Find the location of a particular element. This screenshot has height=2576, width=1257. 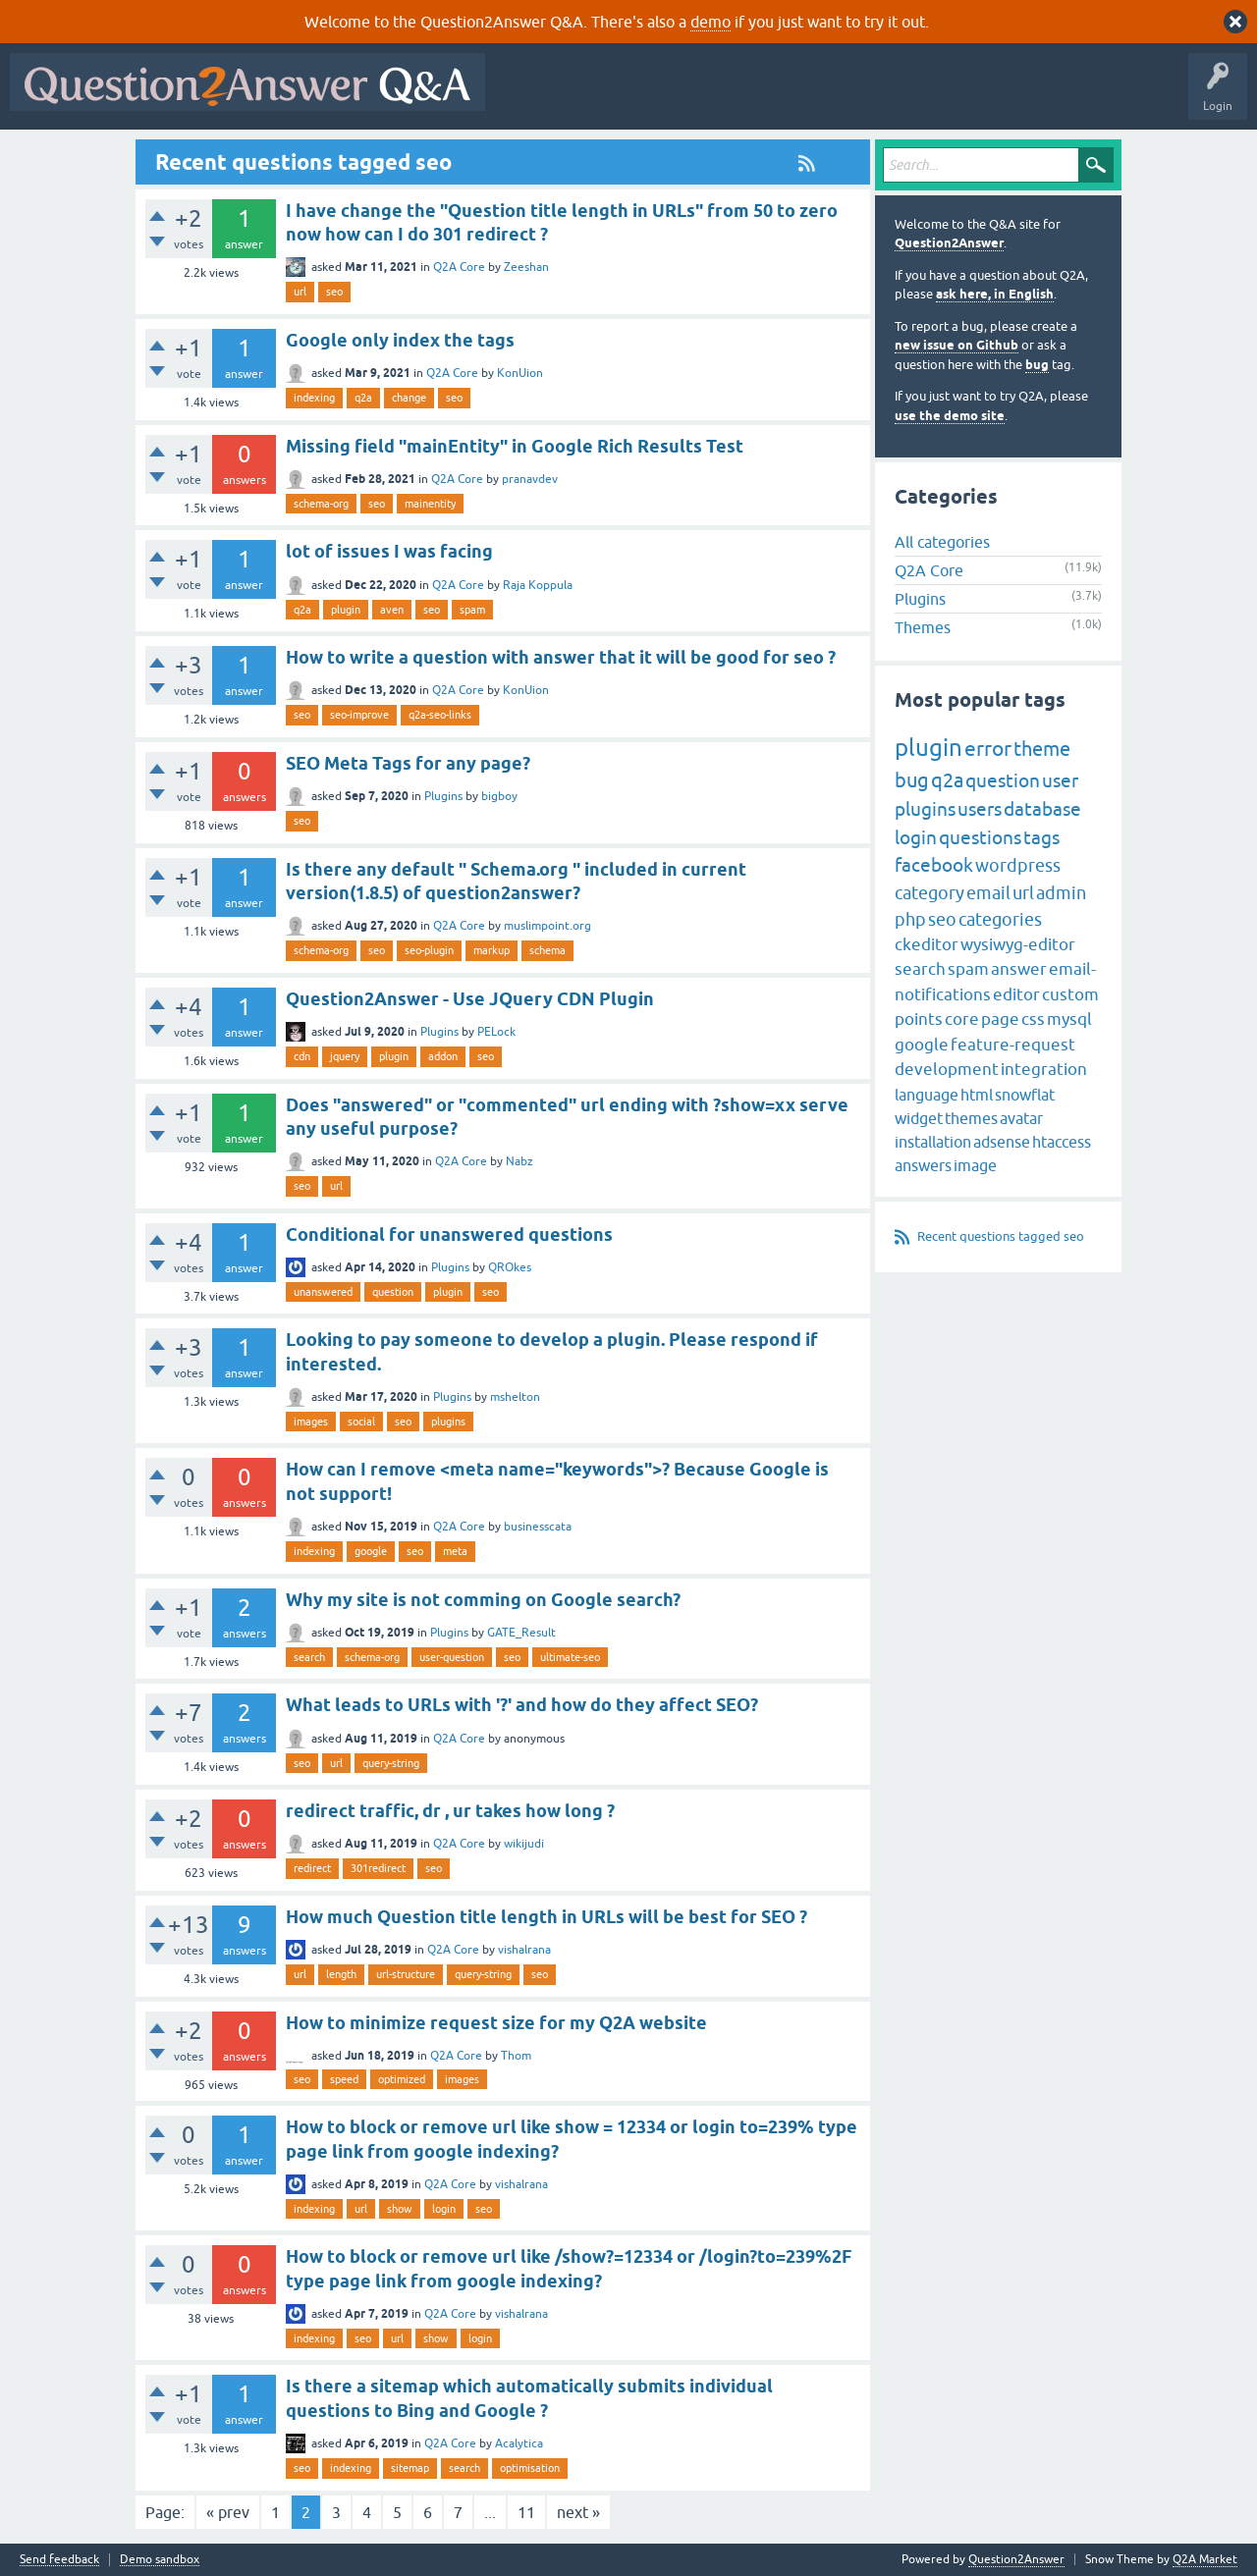

categories is located at coordinates (1000, 919).